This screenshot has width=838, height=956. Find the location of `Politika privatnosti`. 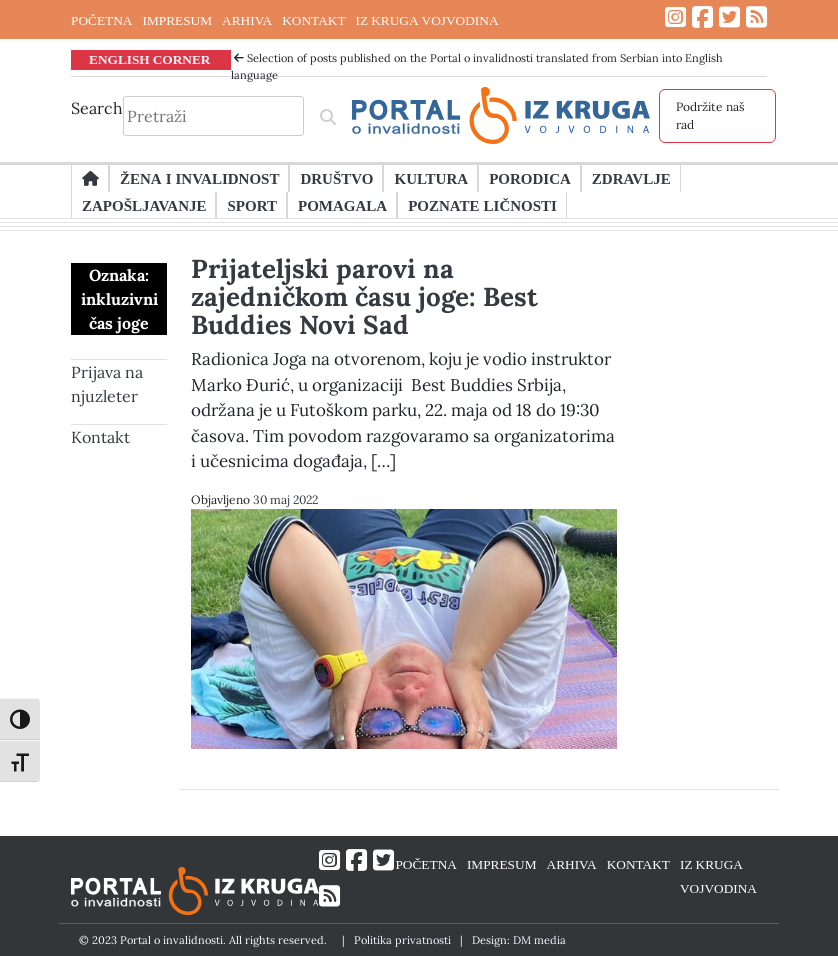

Politika privatnosti is located at coordinates (402, 940).